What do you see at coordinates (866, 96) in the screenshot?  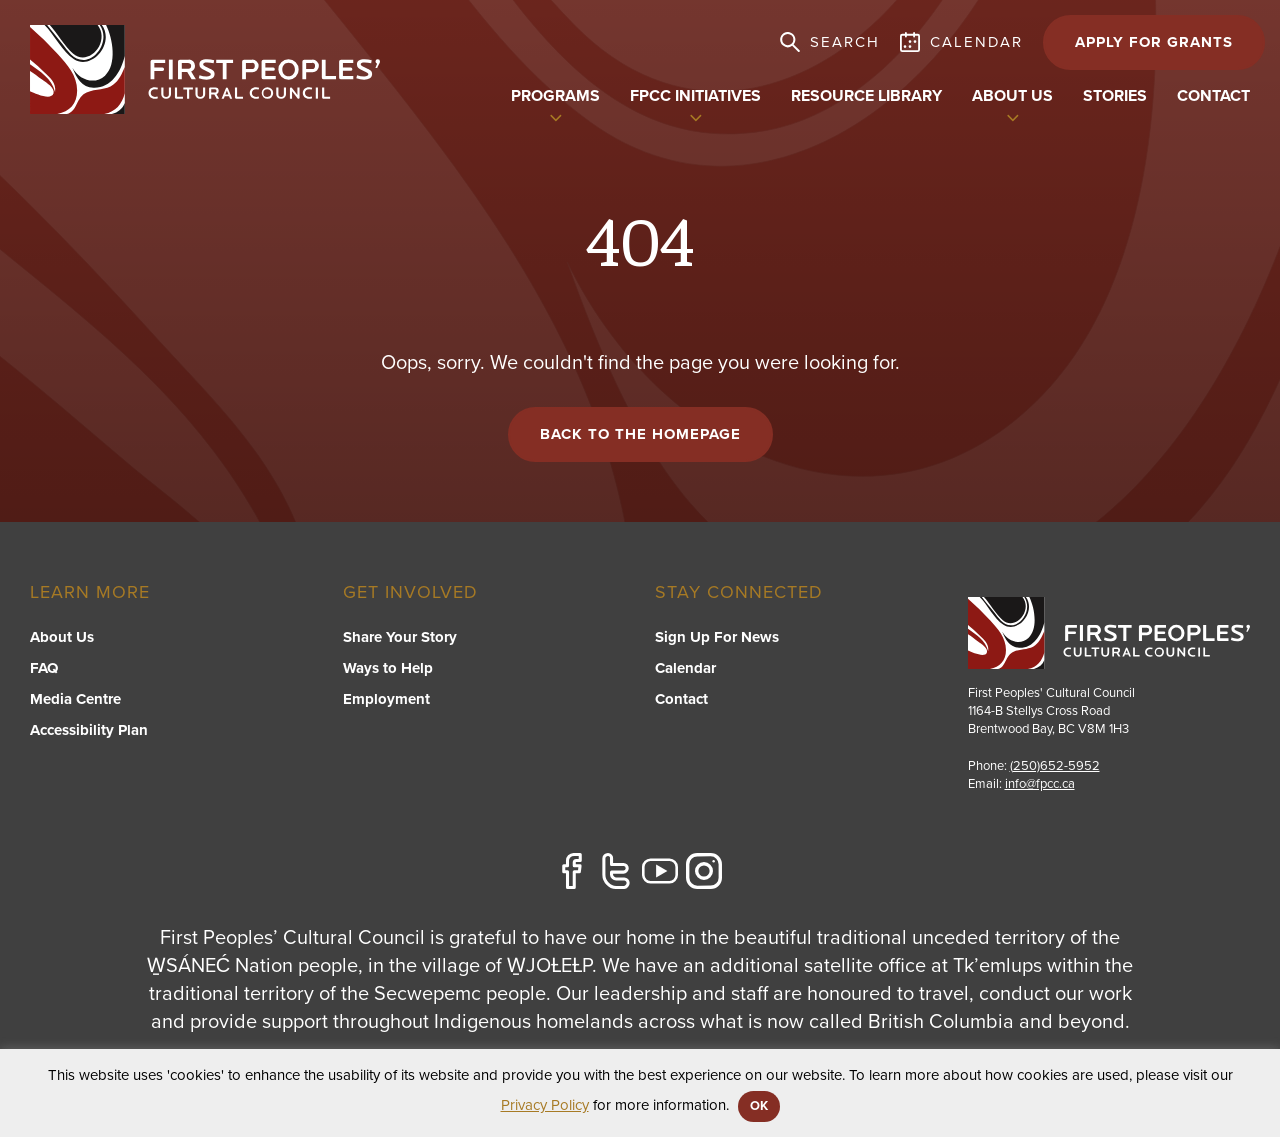 I see `Resource Library` at bounding box center [866, 96].